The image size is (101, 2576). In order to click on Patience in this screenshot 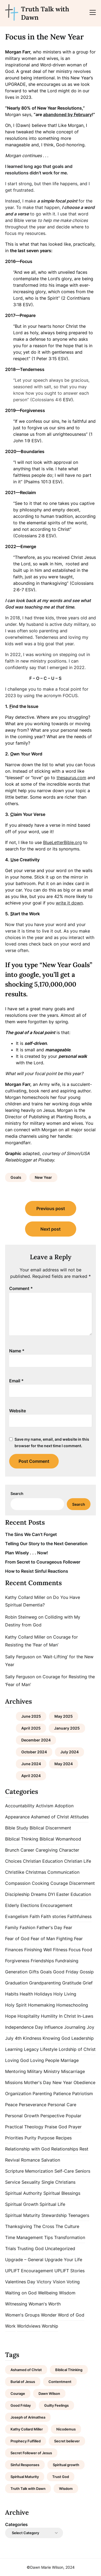, I will do `click(62, 2093)`.